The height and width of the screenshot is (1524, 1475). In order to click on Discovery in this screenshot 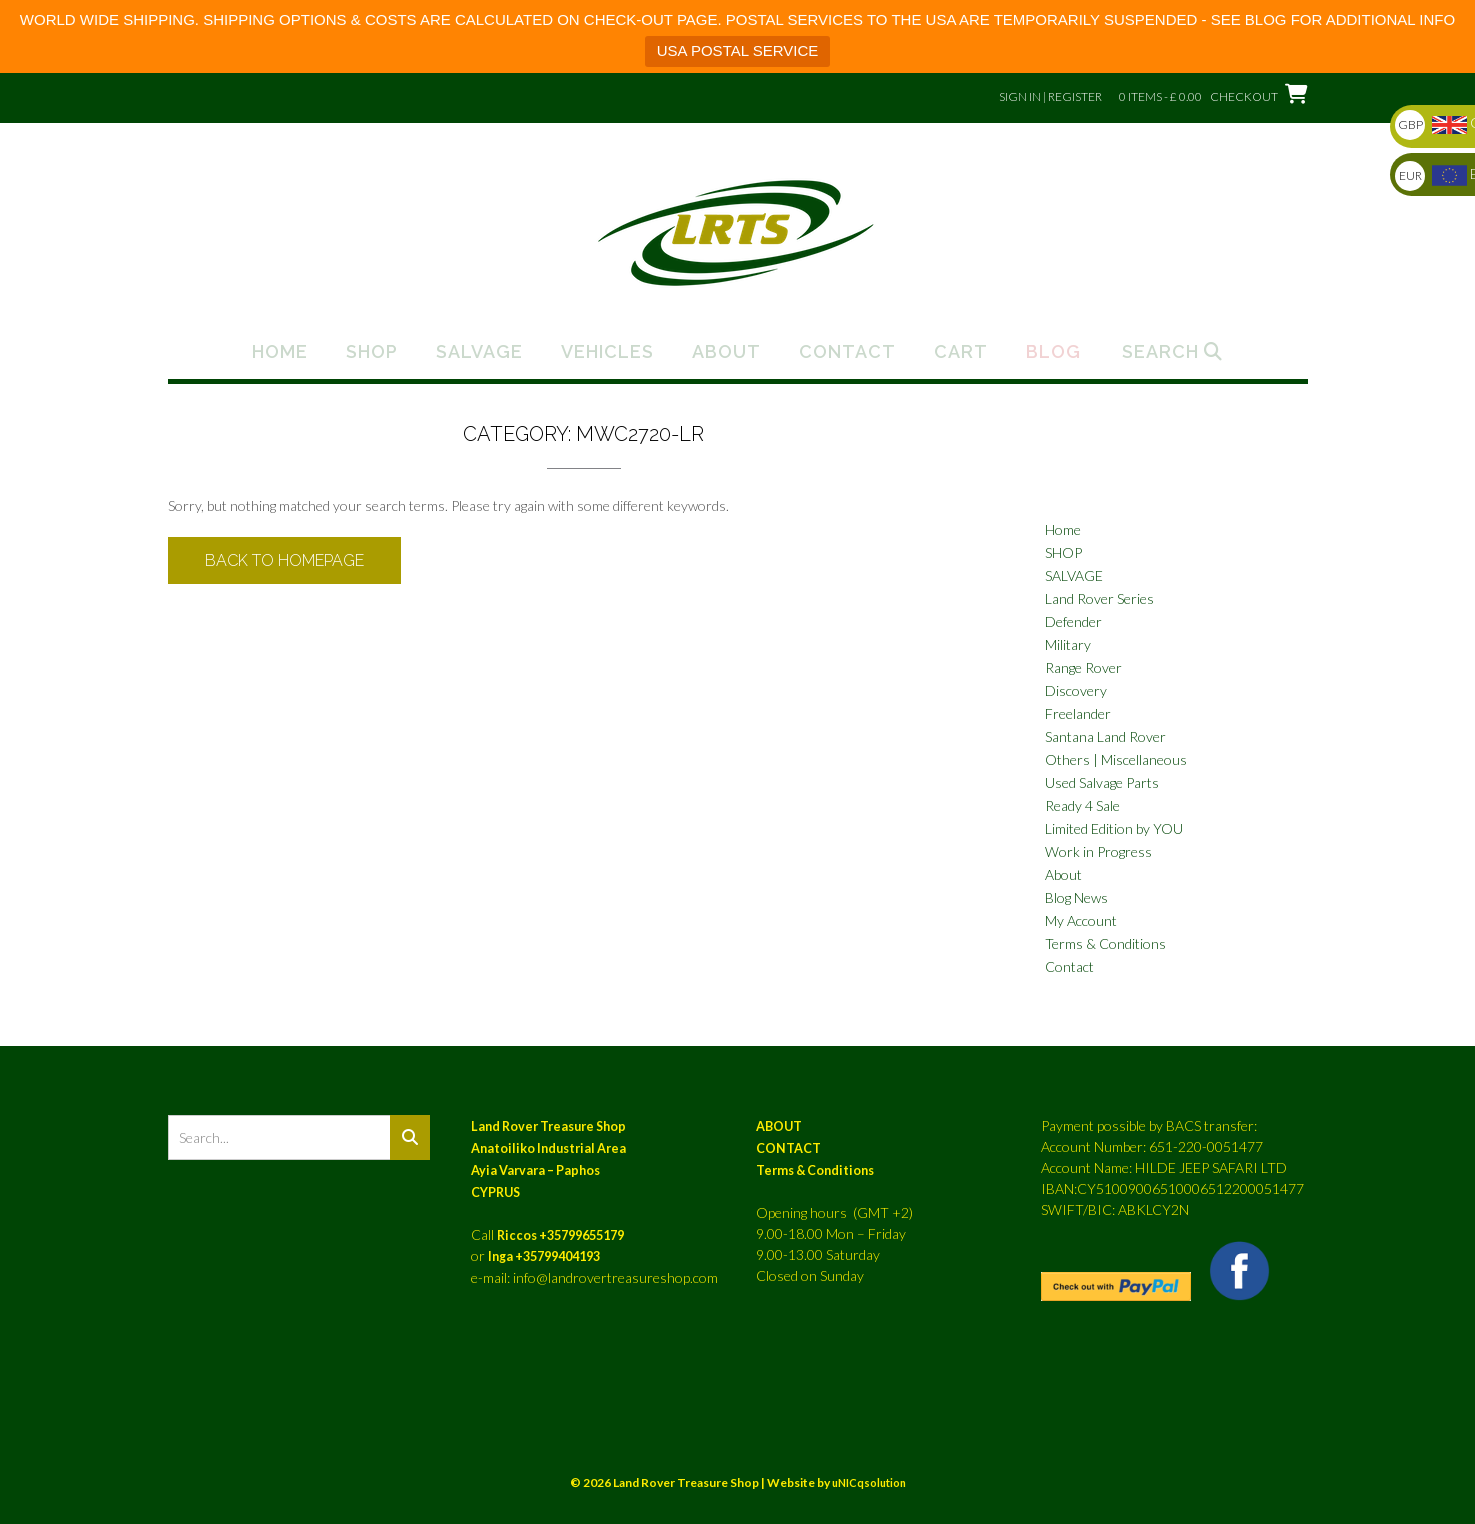, I will do `click(1076, 690)`.